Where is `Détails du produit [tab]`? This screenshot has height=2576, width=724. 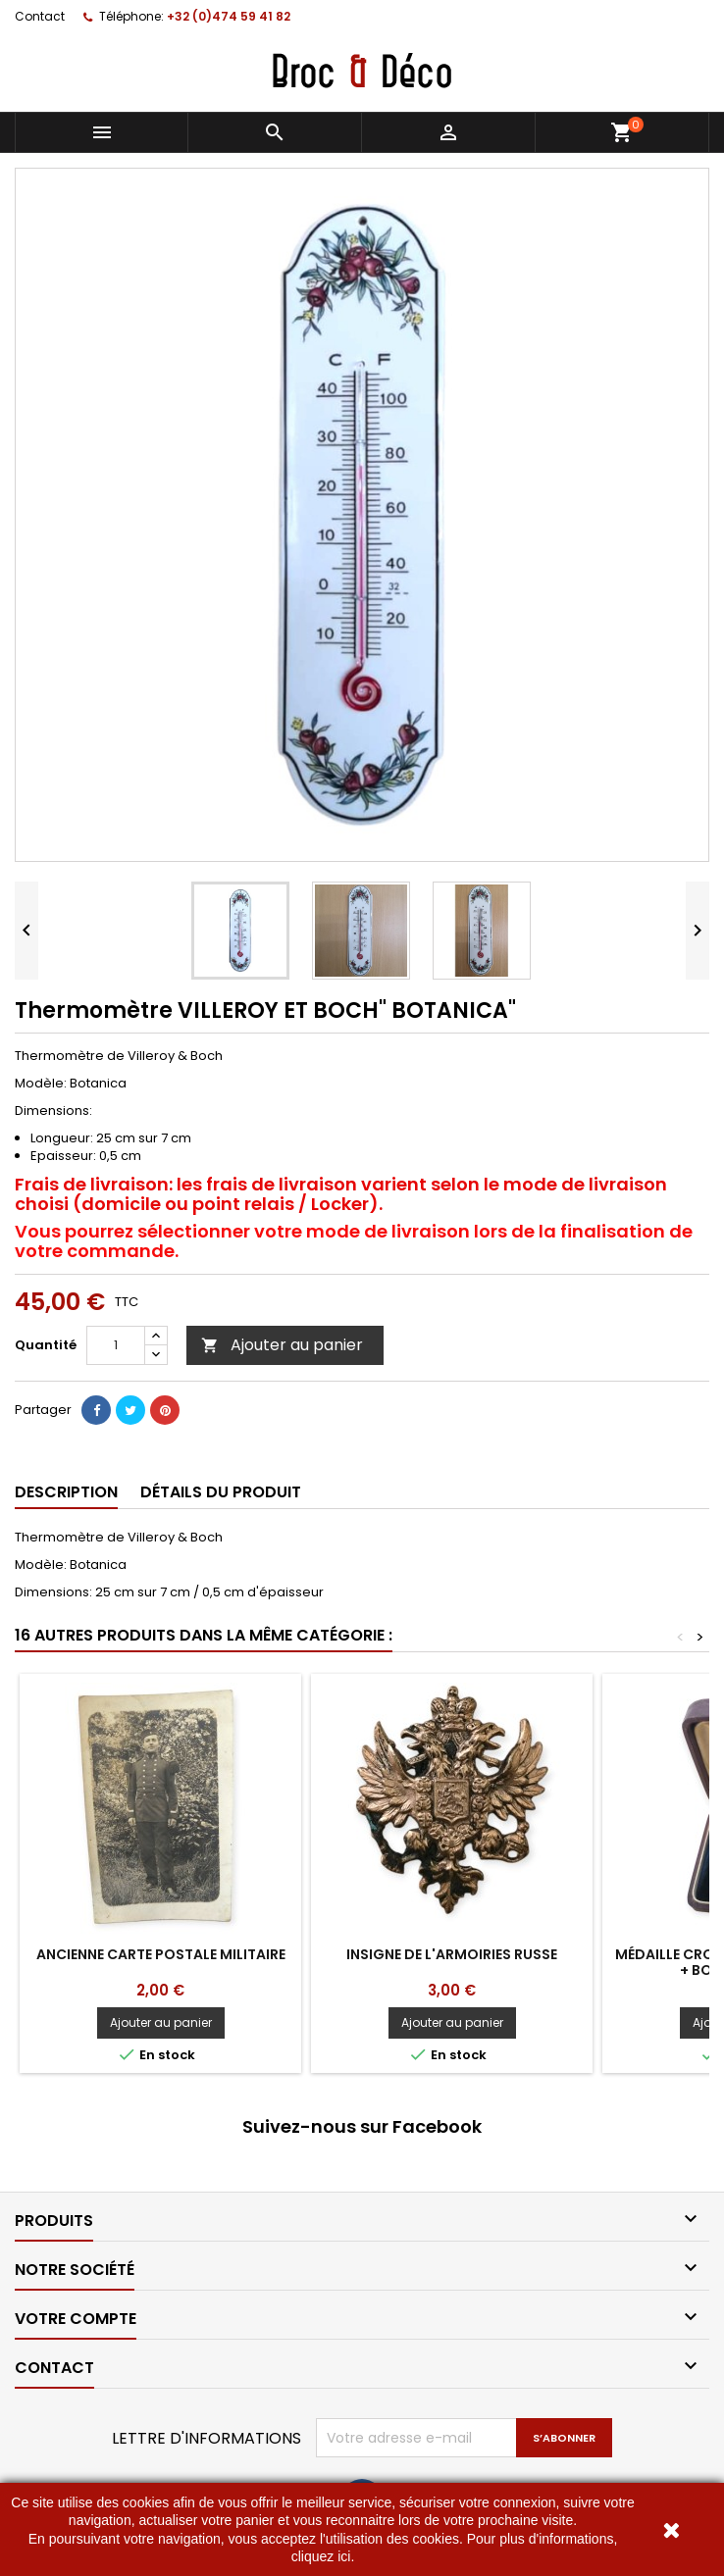
Détails du produit [tab] is located at coordinates (220, 1492).